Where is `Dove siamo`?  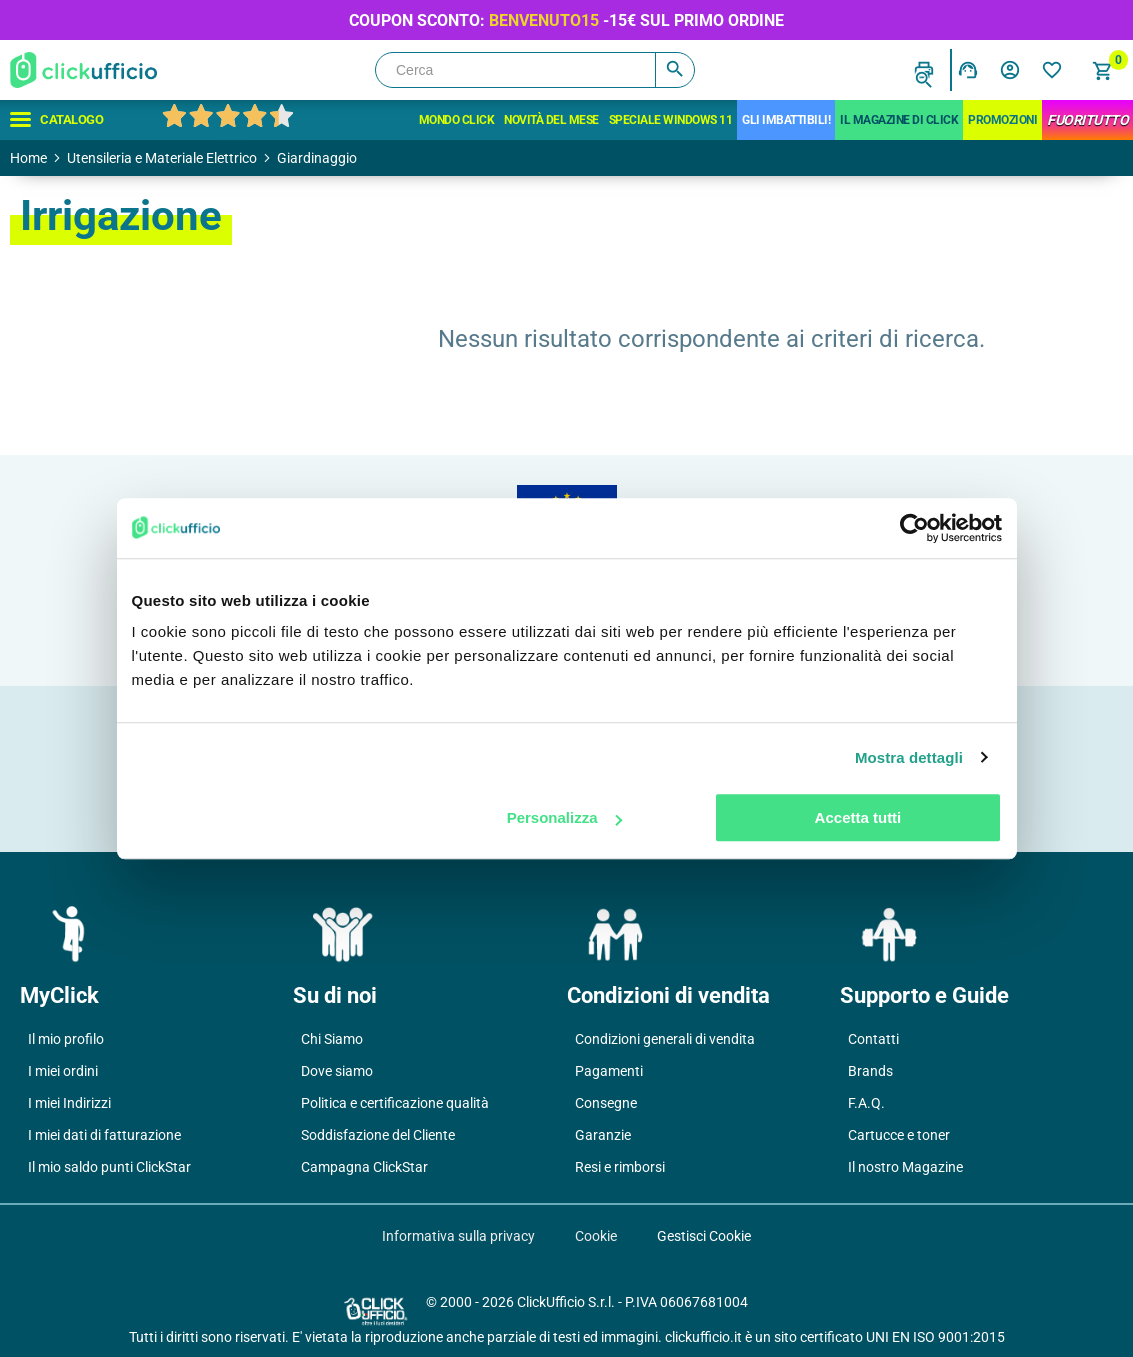
Dove siamo is located at coordinates (337, 1071).